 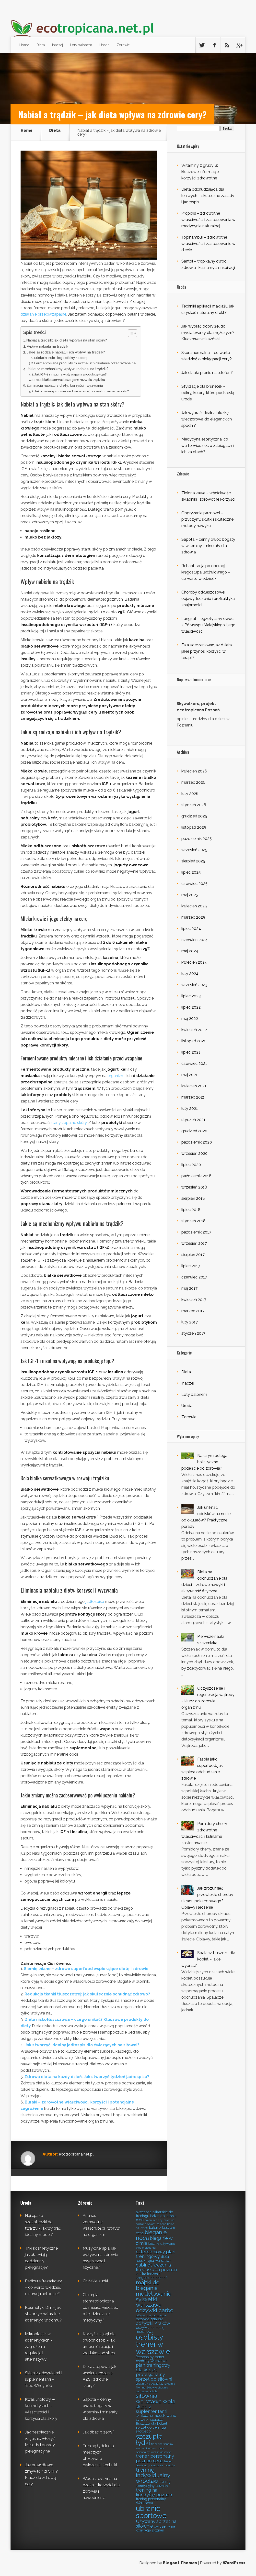 What do you see at coordinates (151, 2429) in the screenshot?
I see `sprzęt do treningu siłowego [sprzęt do treningu siłowego (7 elementów)]` at bounding box center [151, 2429].